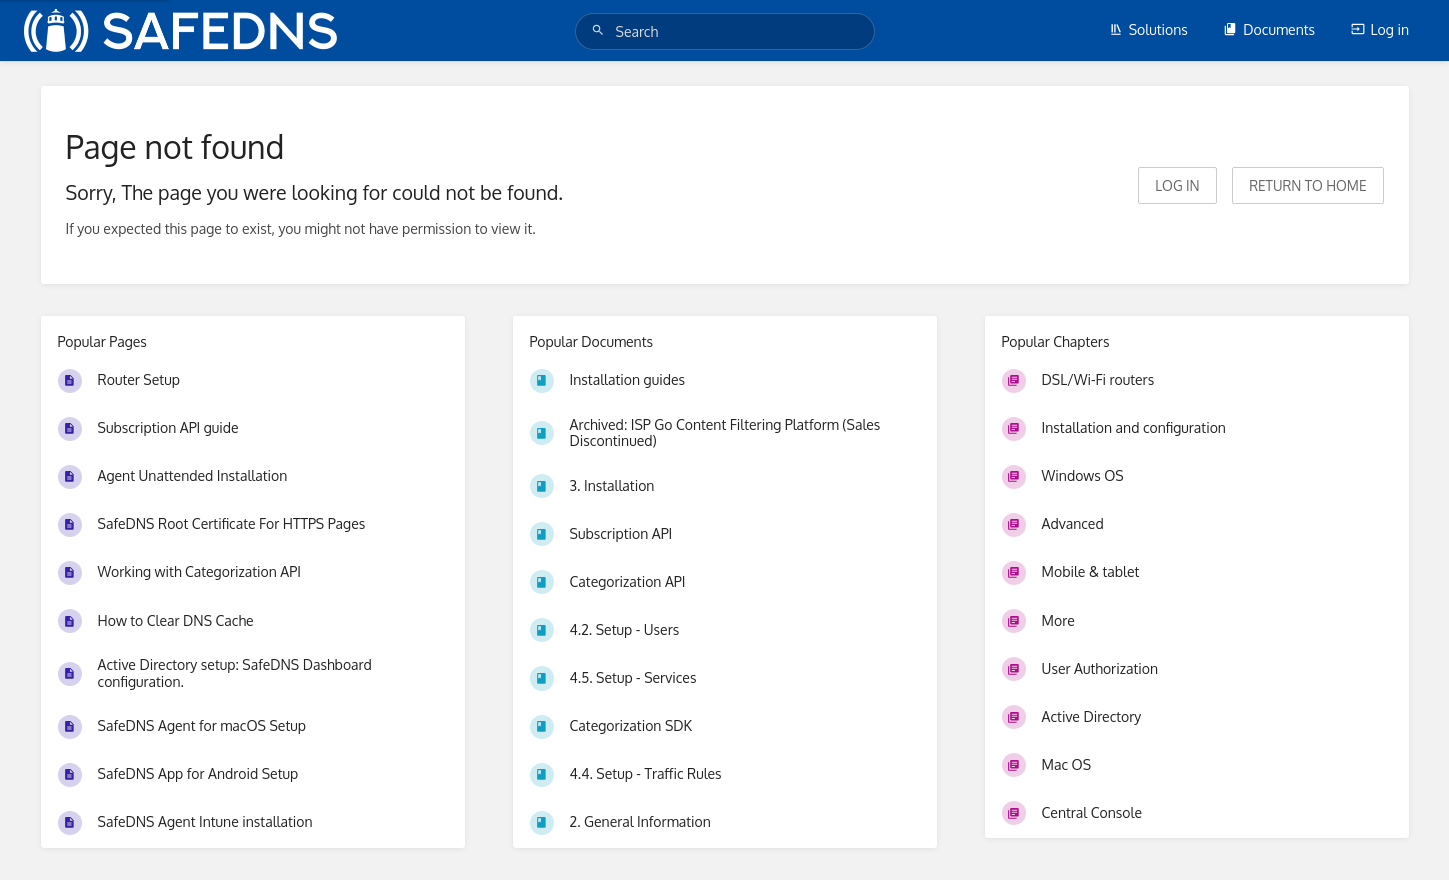  Describe the element at coordinates (1148, 29) in the screenshot. I see `Solutions` at that location.